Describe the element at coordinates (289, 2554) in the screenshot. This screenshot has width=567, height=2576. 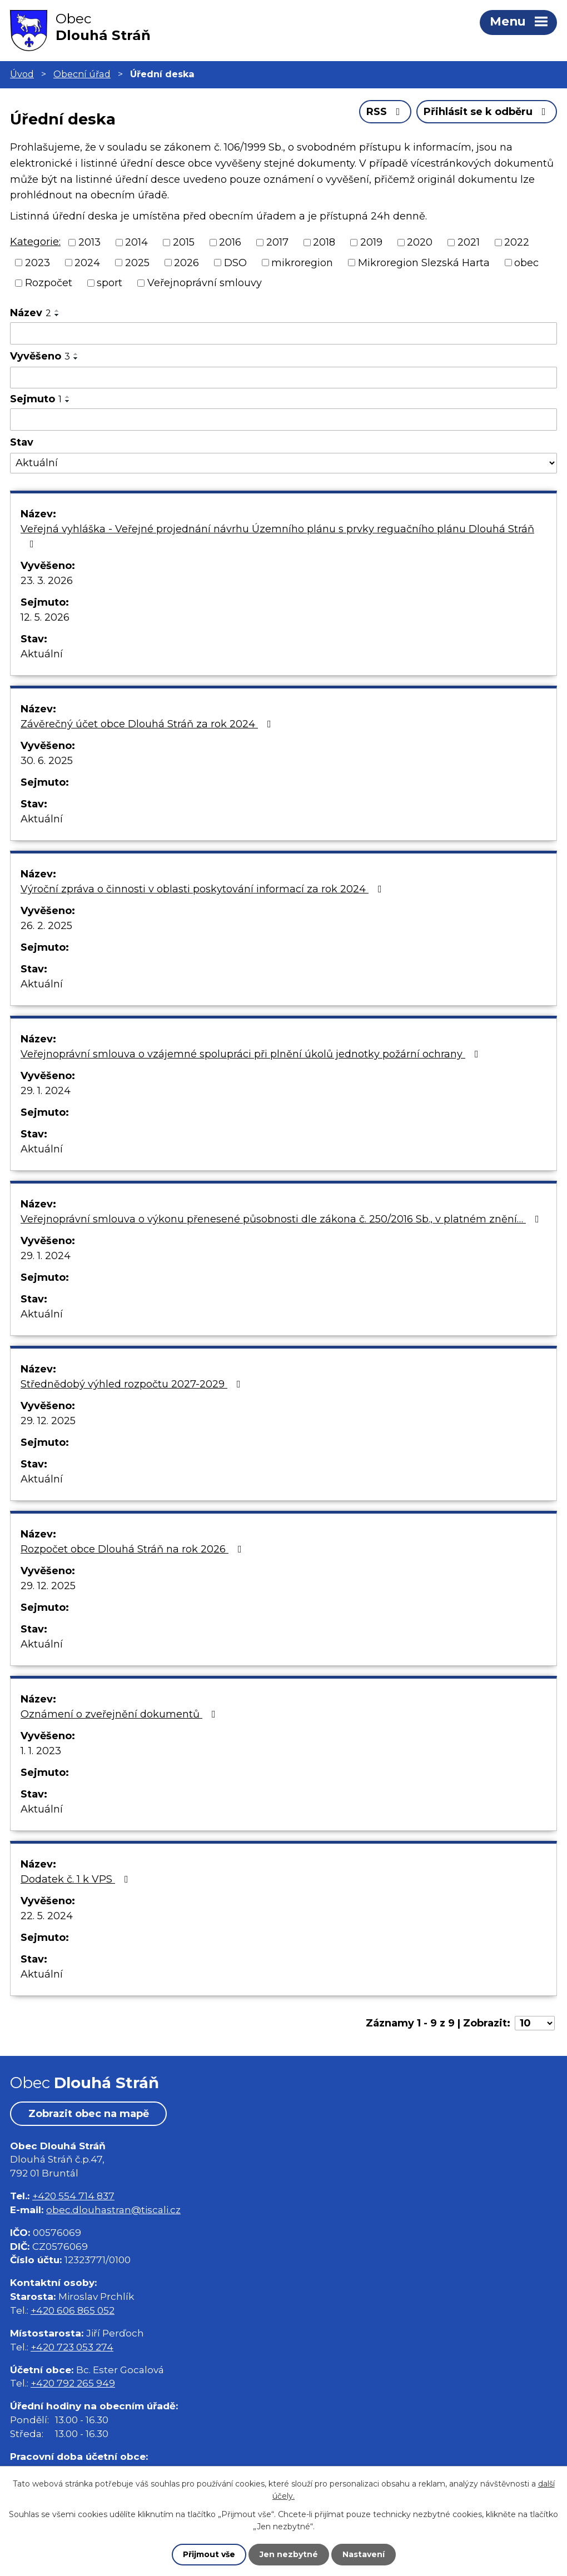
I see `Jen nezbytné` at that location.